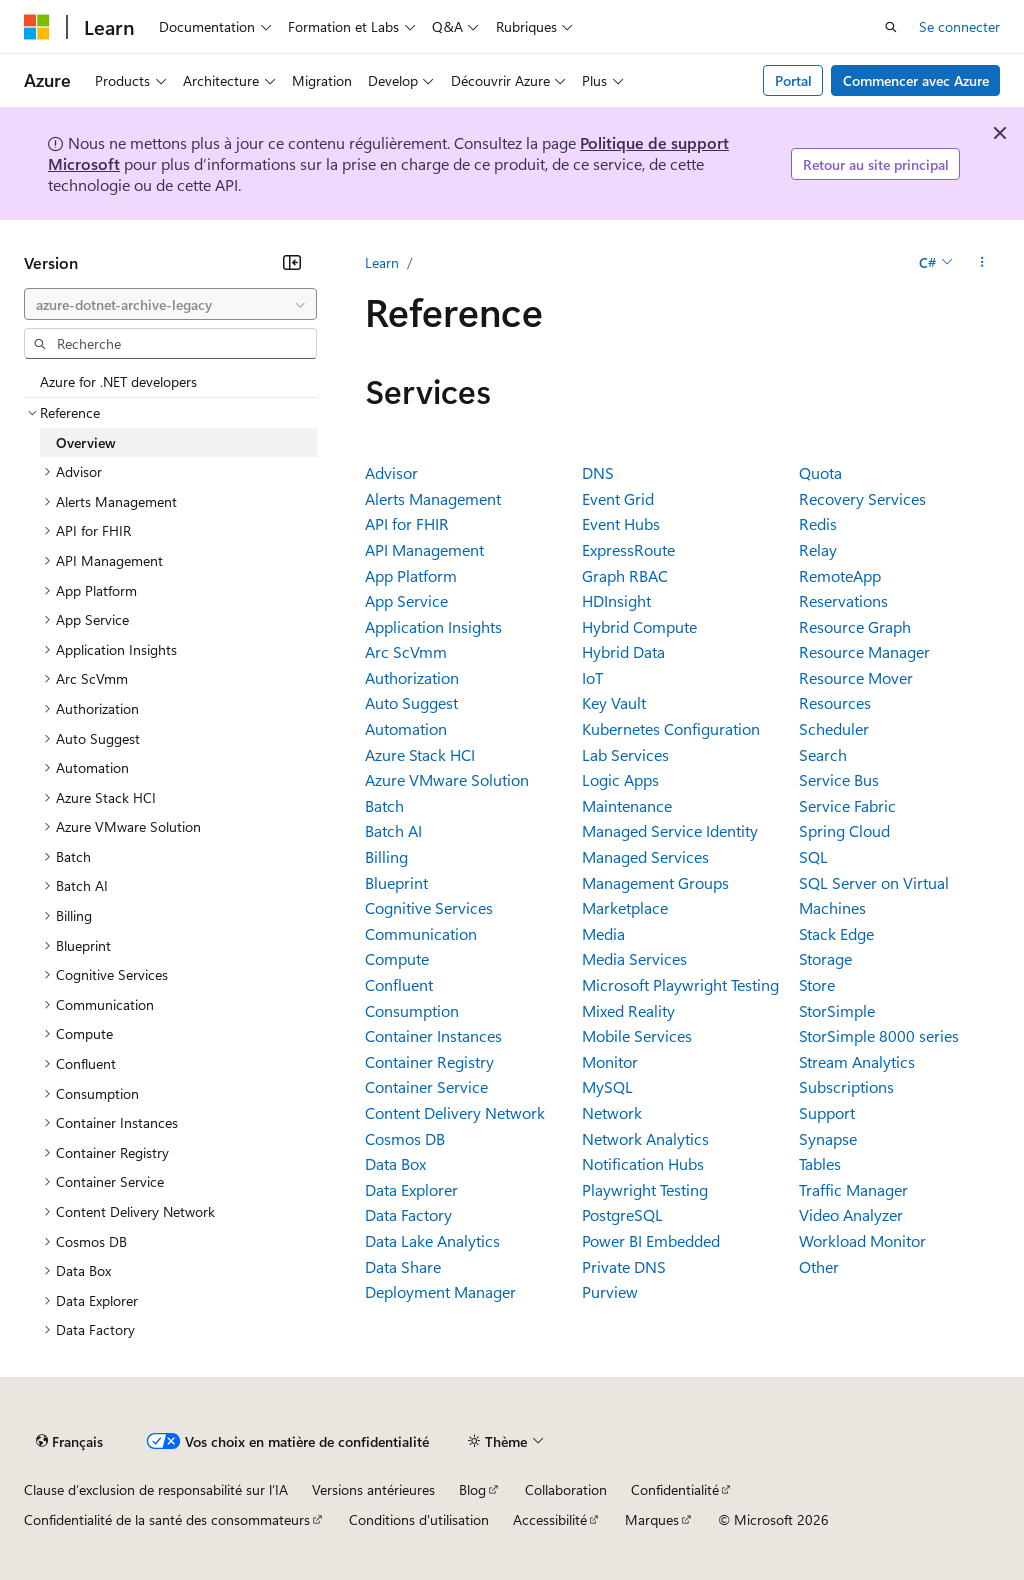 Image resolution: width=1024 pixels, height=1580 pixels. I want to click on DNS, so click(598, 472).